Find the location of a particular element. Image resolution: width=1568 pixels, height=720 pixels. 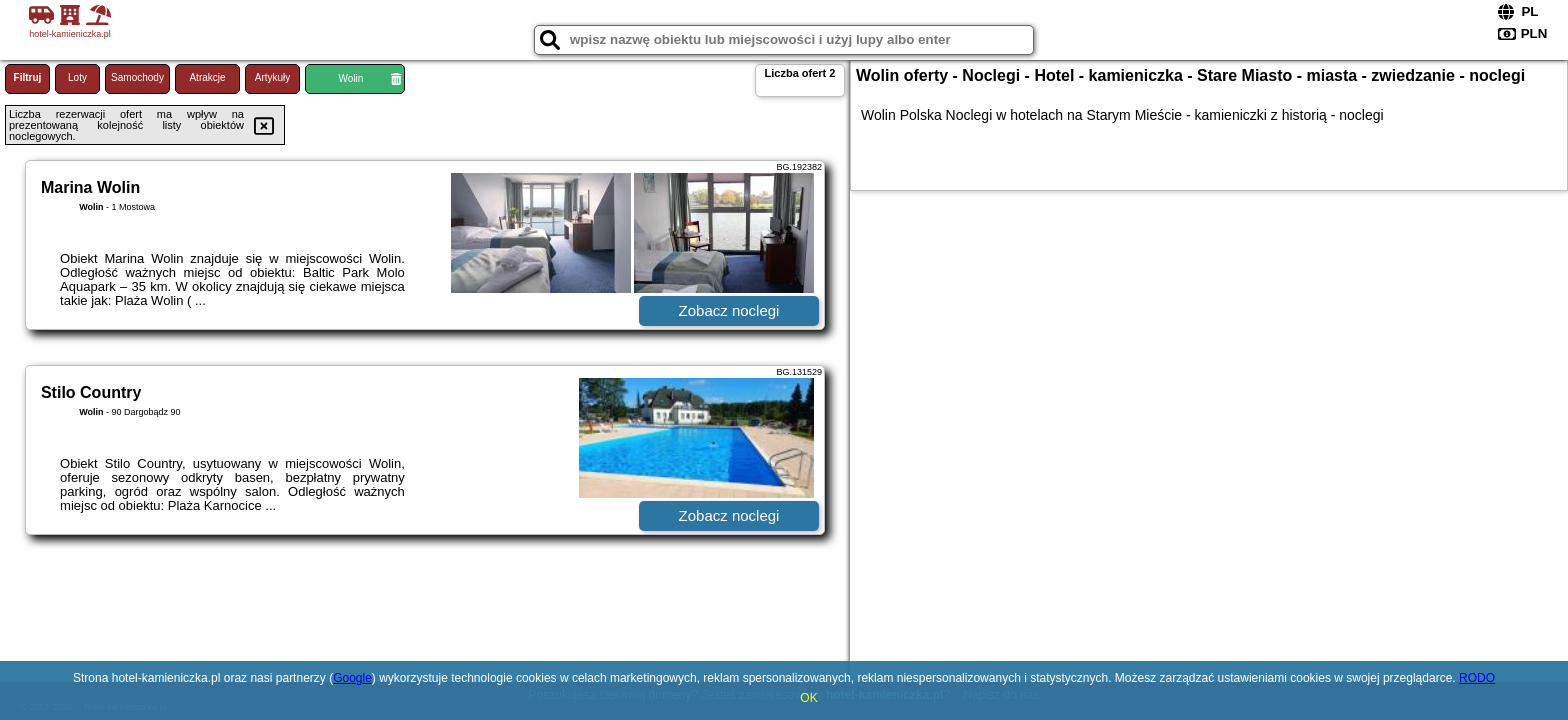

Samochody is located at coordinates (137, 77).